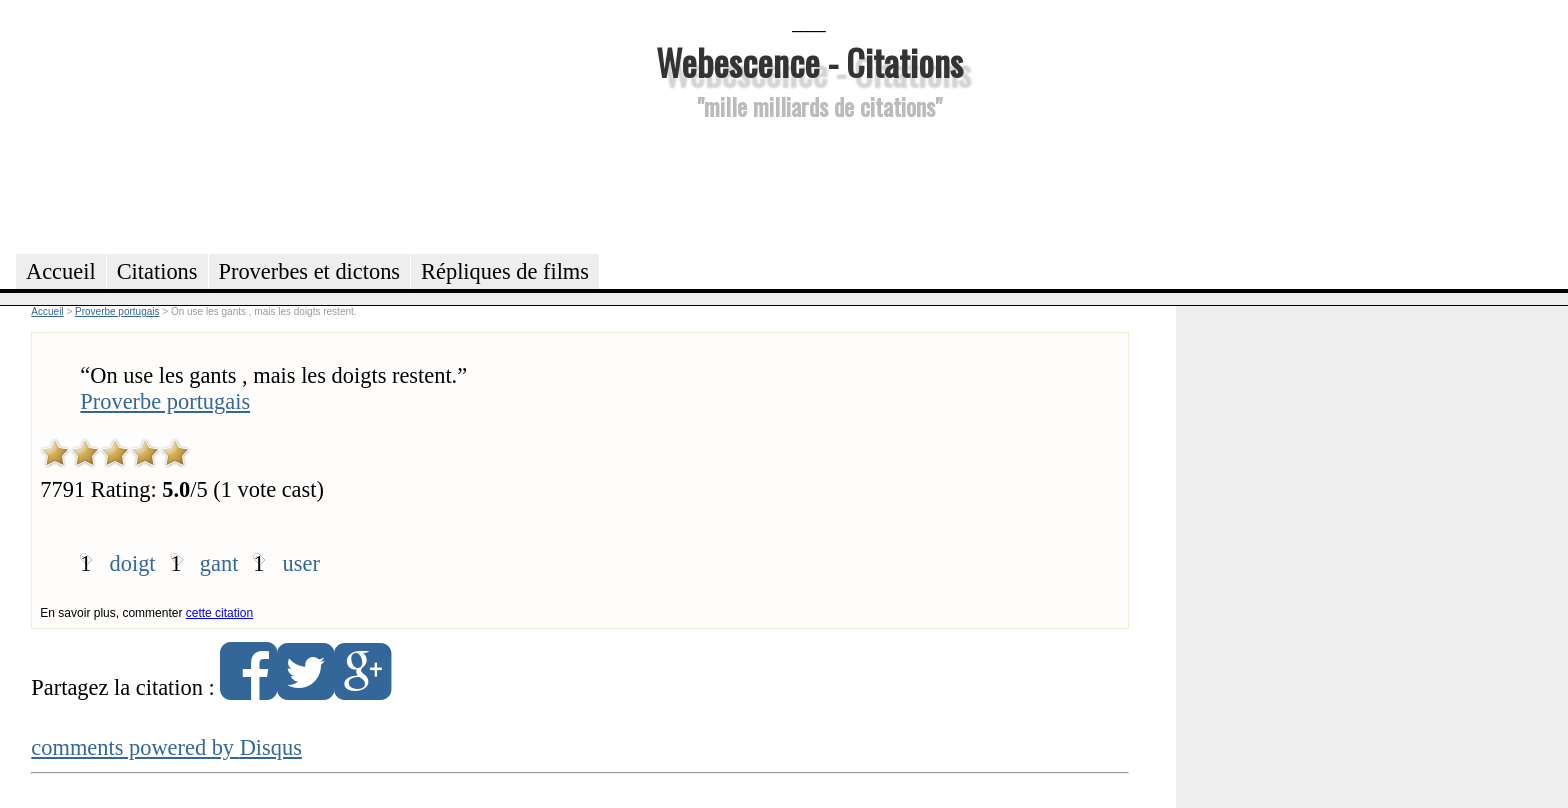  What do you see at coordinates (133, 563) in the screenshot?
I see `doigt` at bounding box center [133, 563].